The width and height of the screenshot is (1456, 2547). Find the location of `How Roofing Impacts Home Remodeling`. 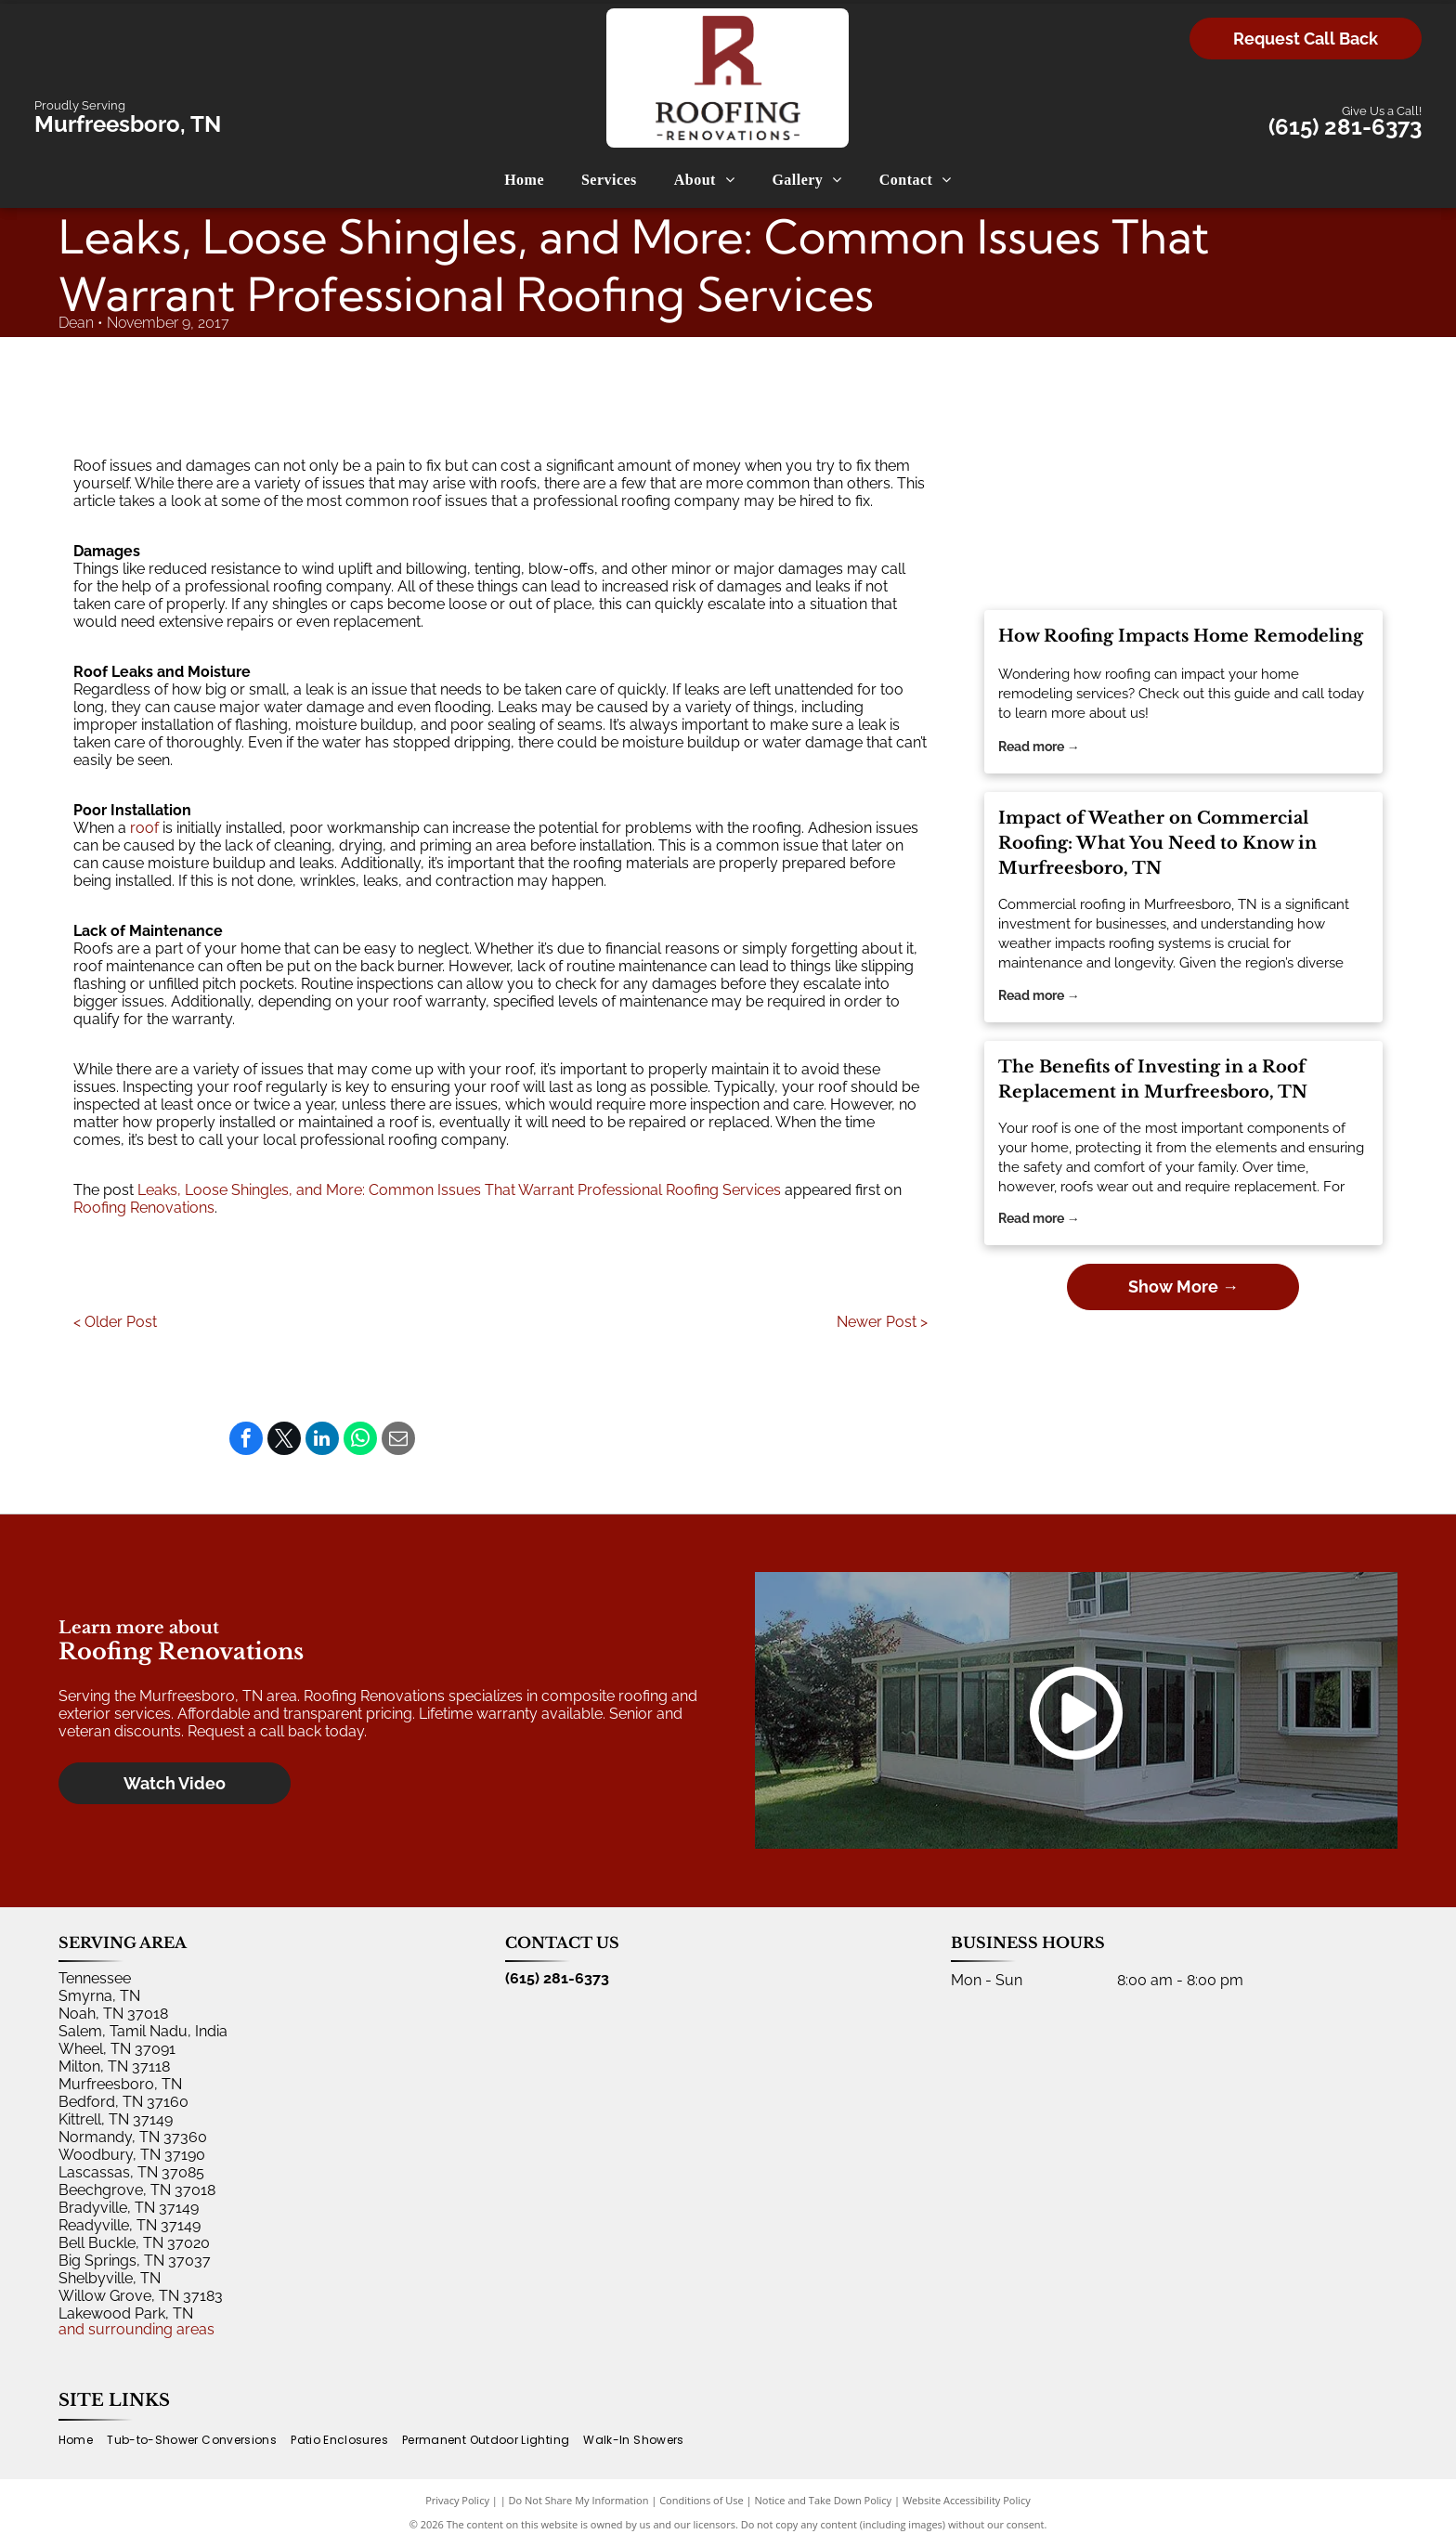

How Roofing Impacts Home Remodeling is located at coordinates (1180, 636).